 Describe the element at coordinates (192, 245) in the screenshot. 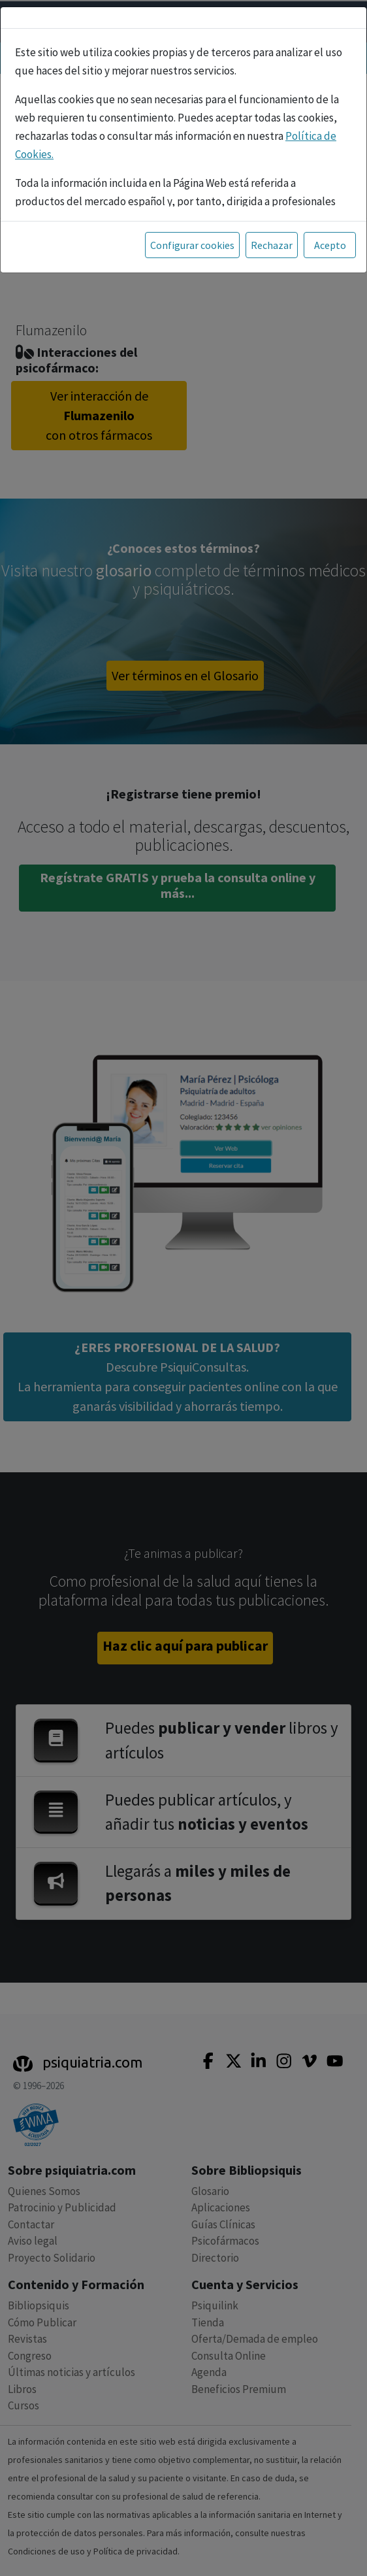

I see `Configurar cookies` at that location.